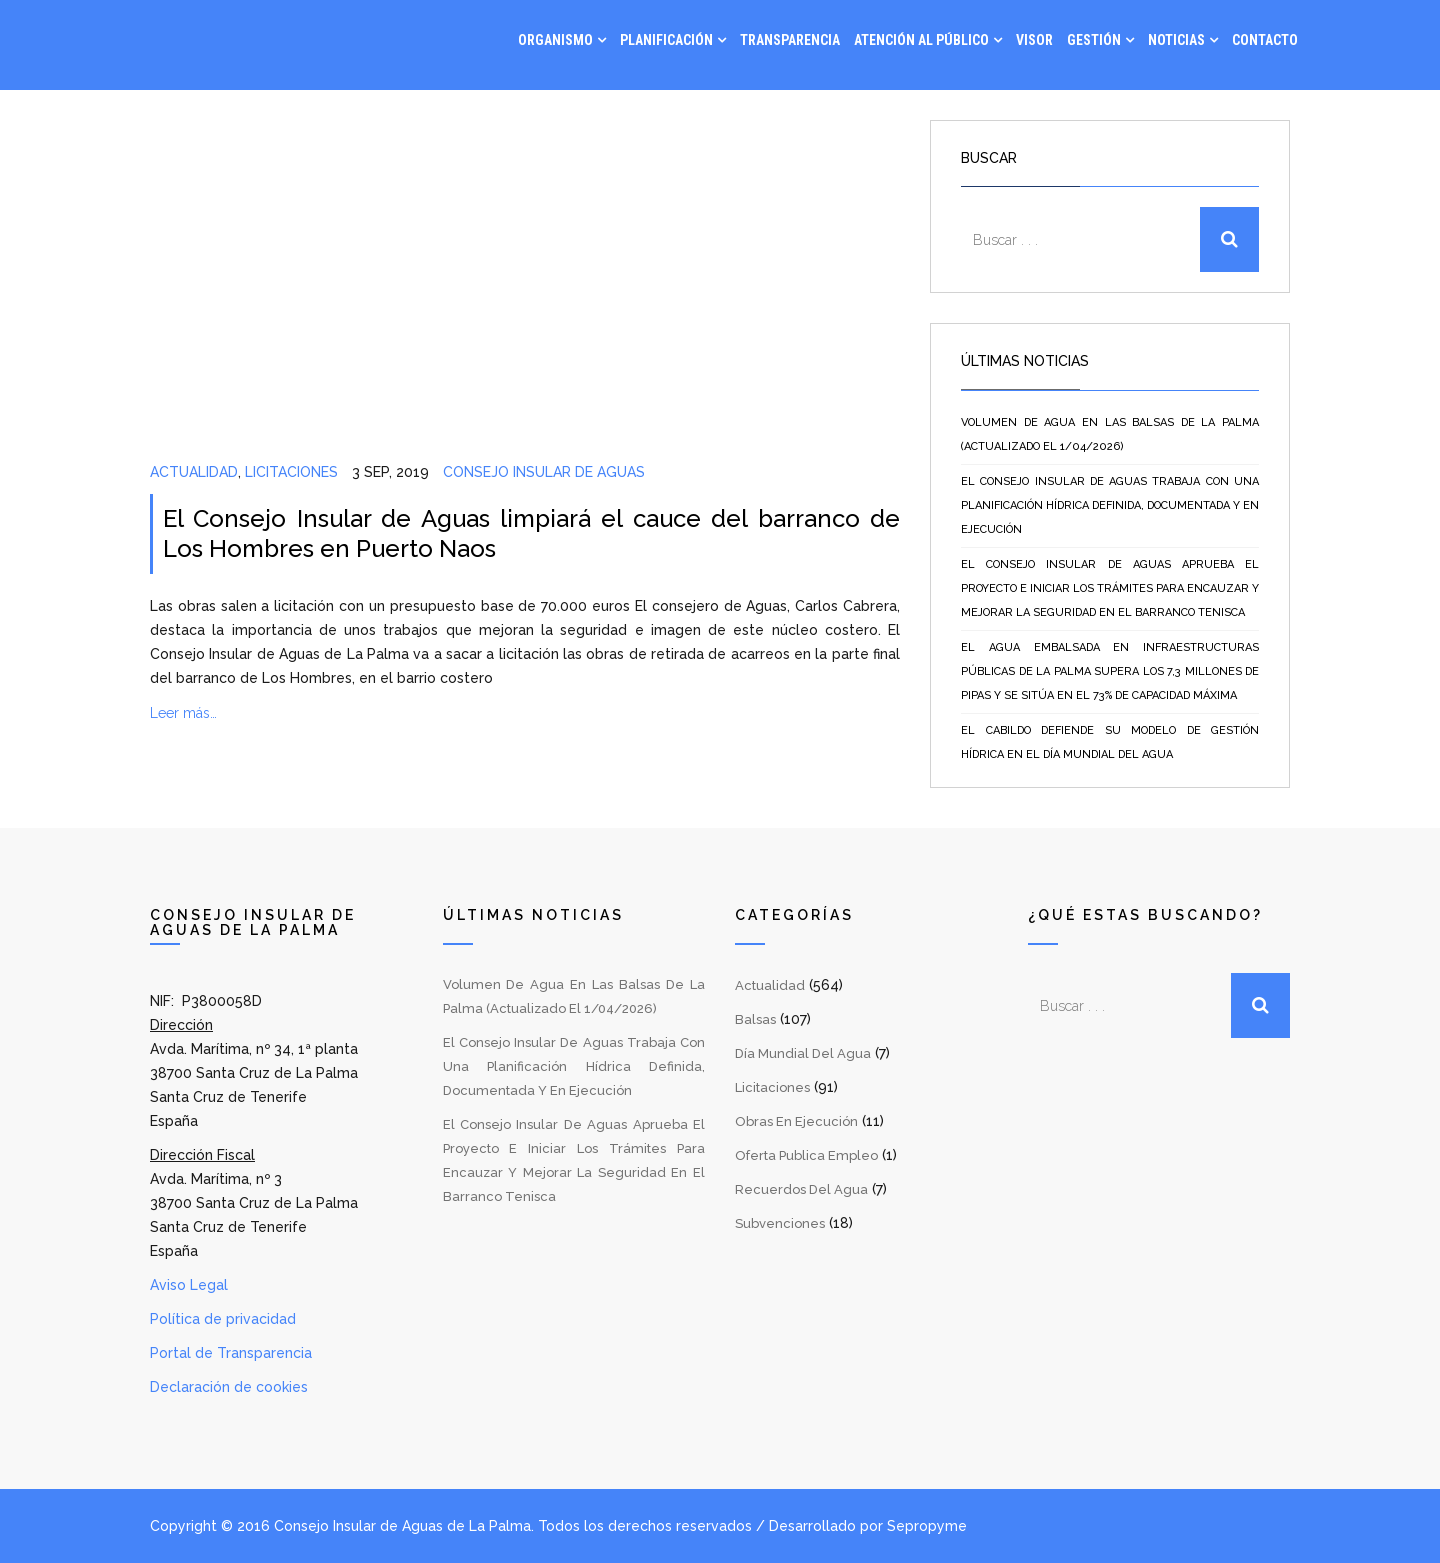 Image resolution: width=1440 pixels, height=1563 pixels. Describe the element at coordinates (806, 1155) in the screenshot. I see `Oferta Publica Empleo` at that location.